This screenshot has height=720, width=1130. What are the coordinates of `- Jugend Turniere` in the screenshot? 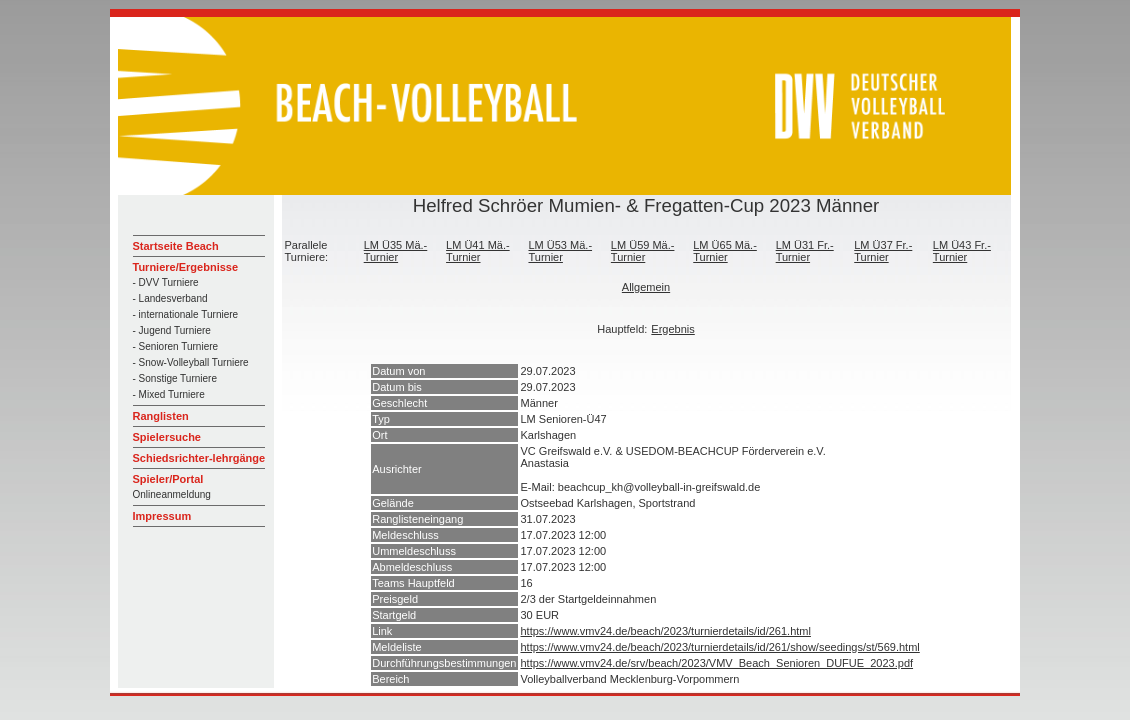 It's located at (172, 330).